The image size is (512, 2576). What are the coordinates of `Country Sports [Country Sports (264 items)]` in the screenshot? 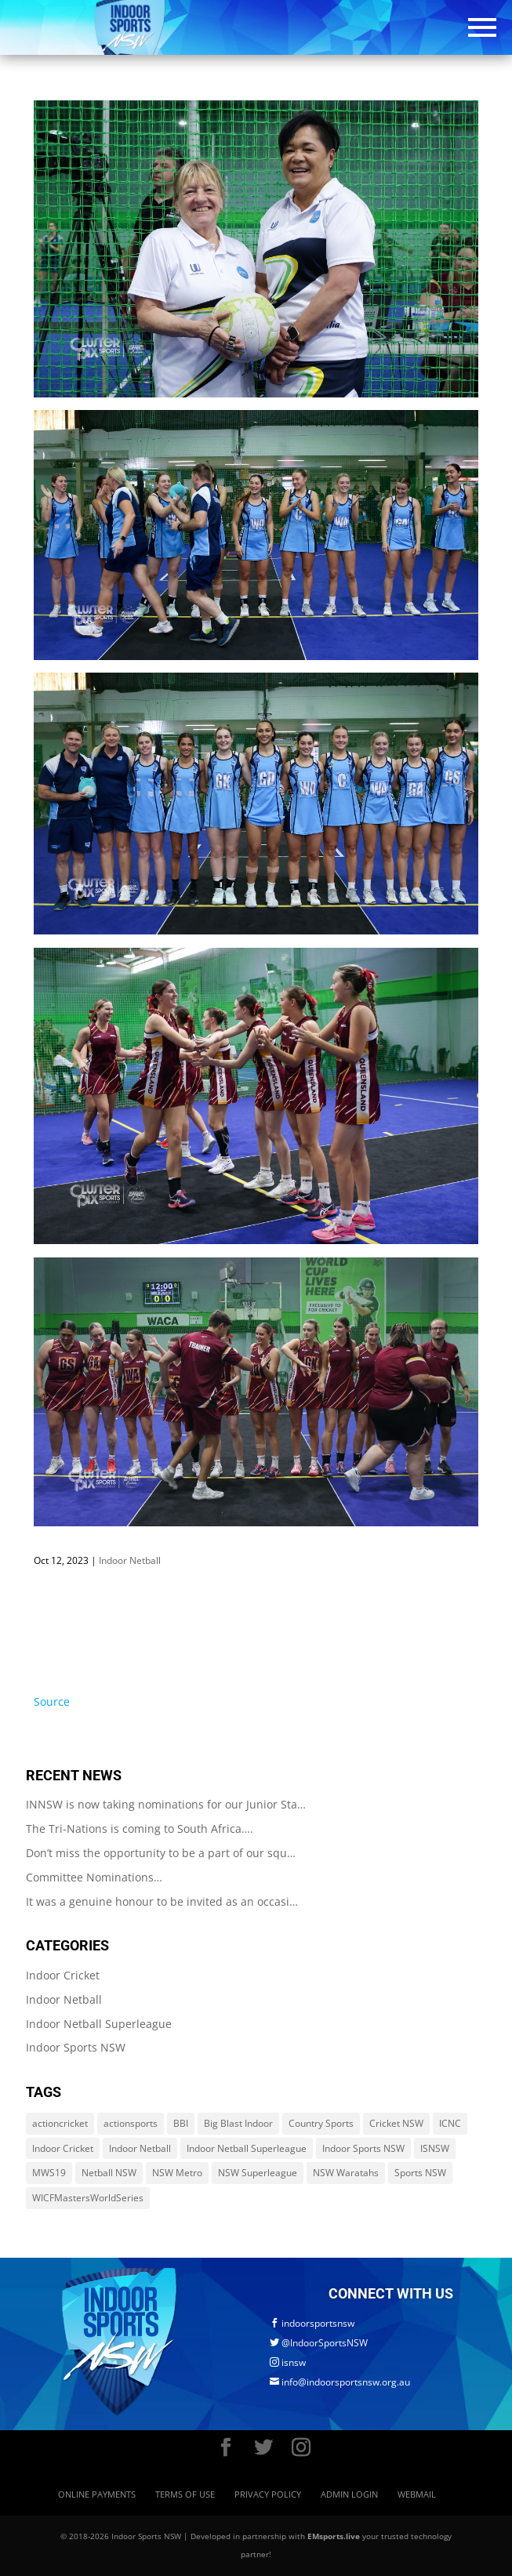 It's located at (321, 2123).